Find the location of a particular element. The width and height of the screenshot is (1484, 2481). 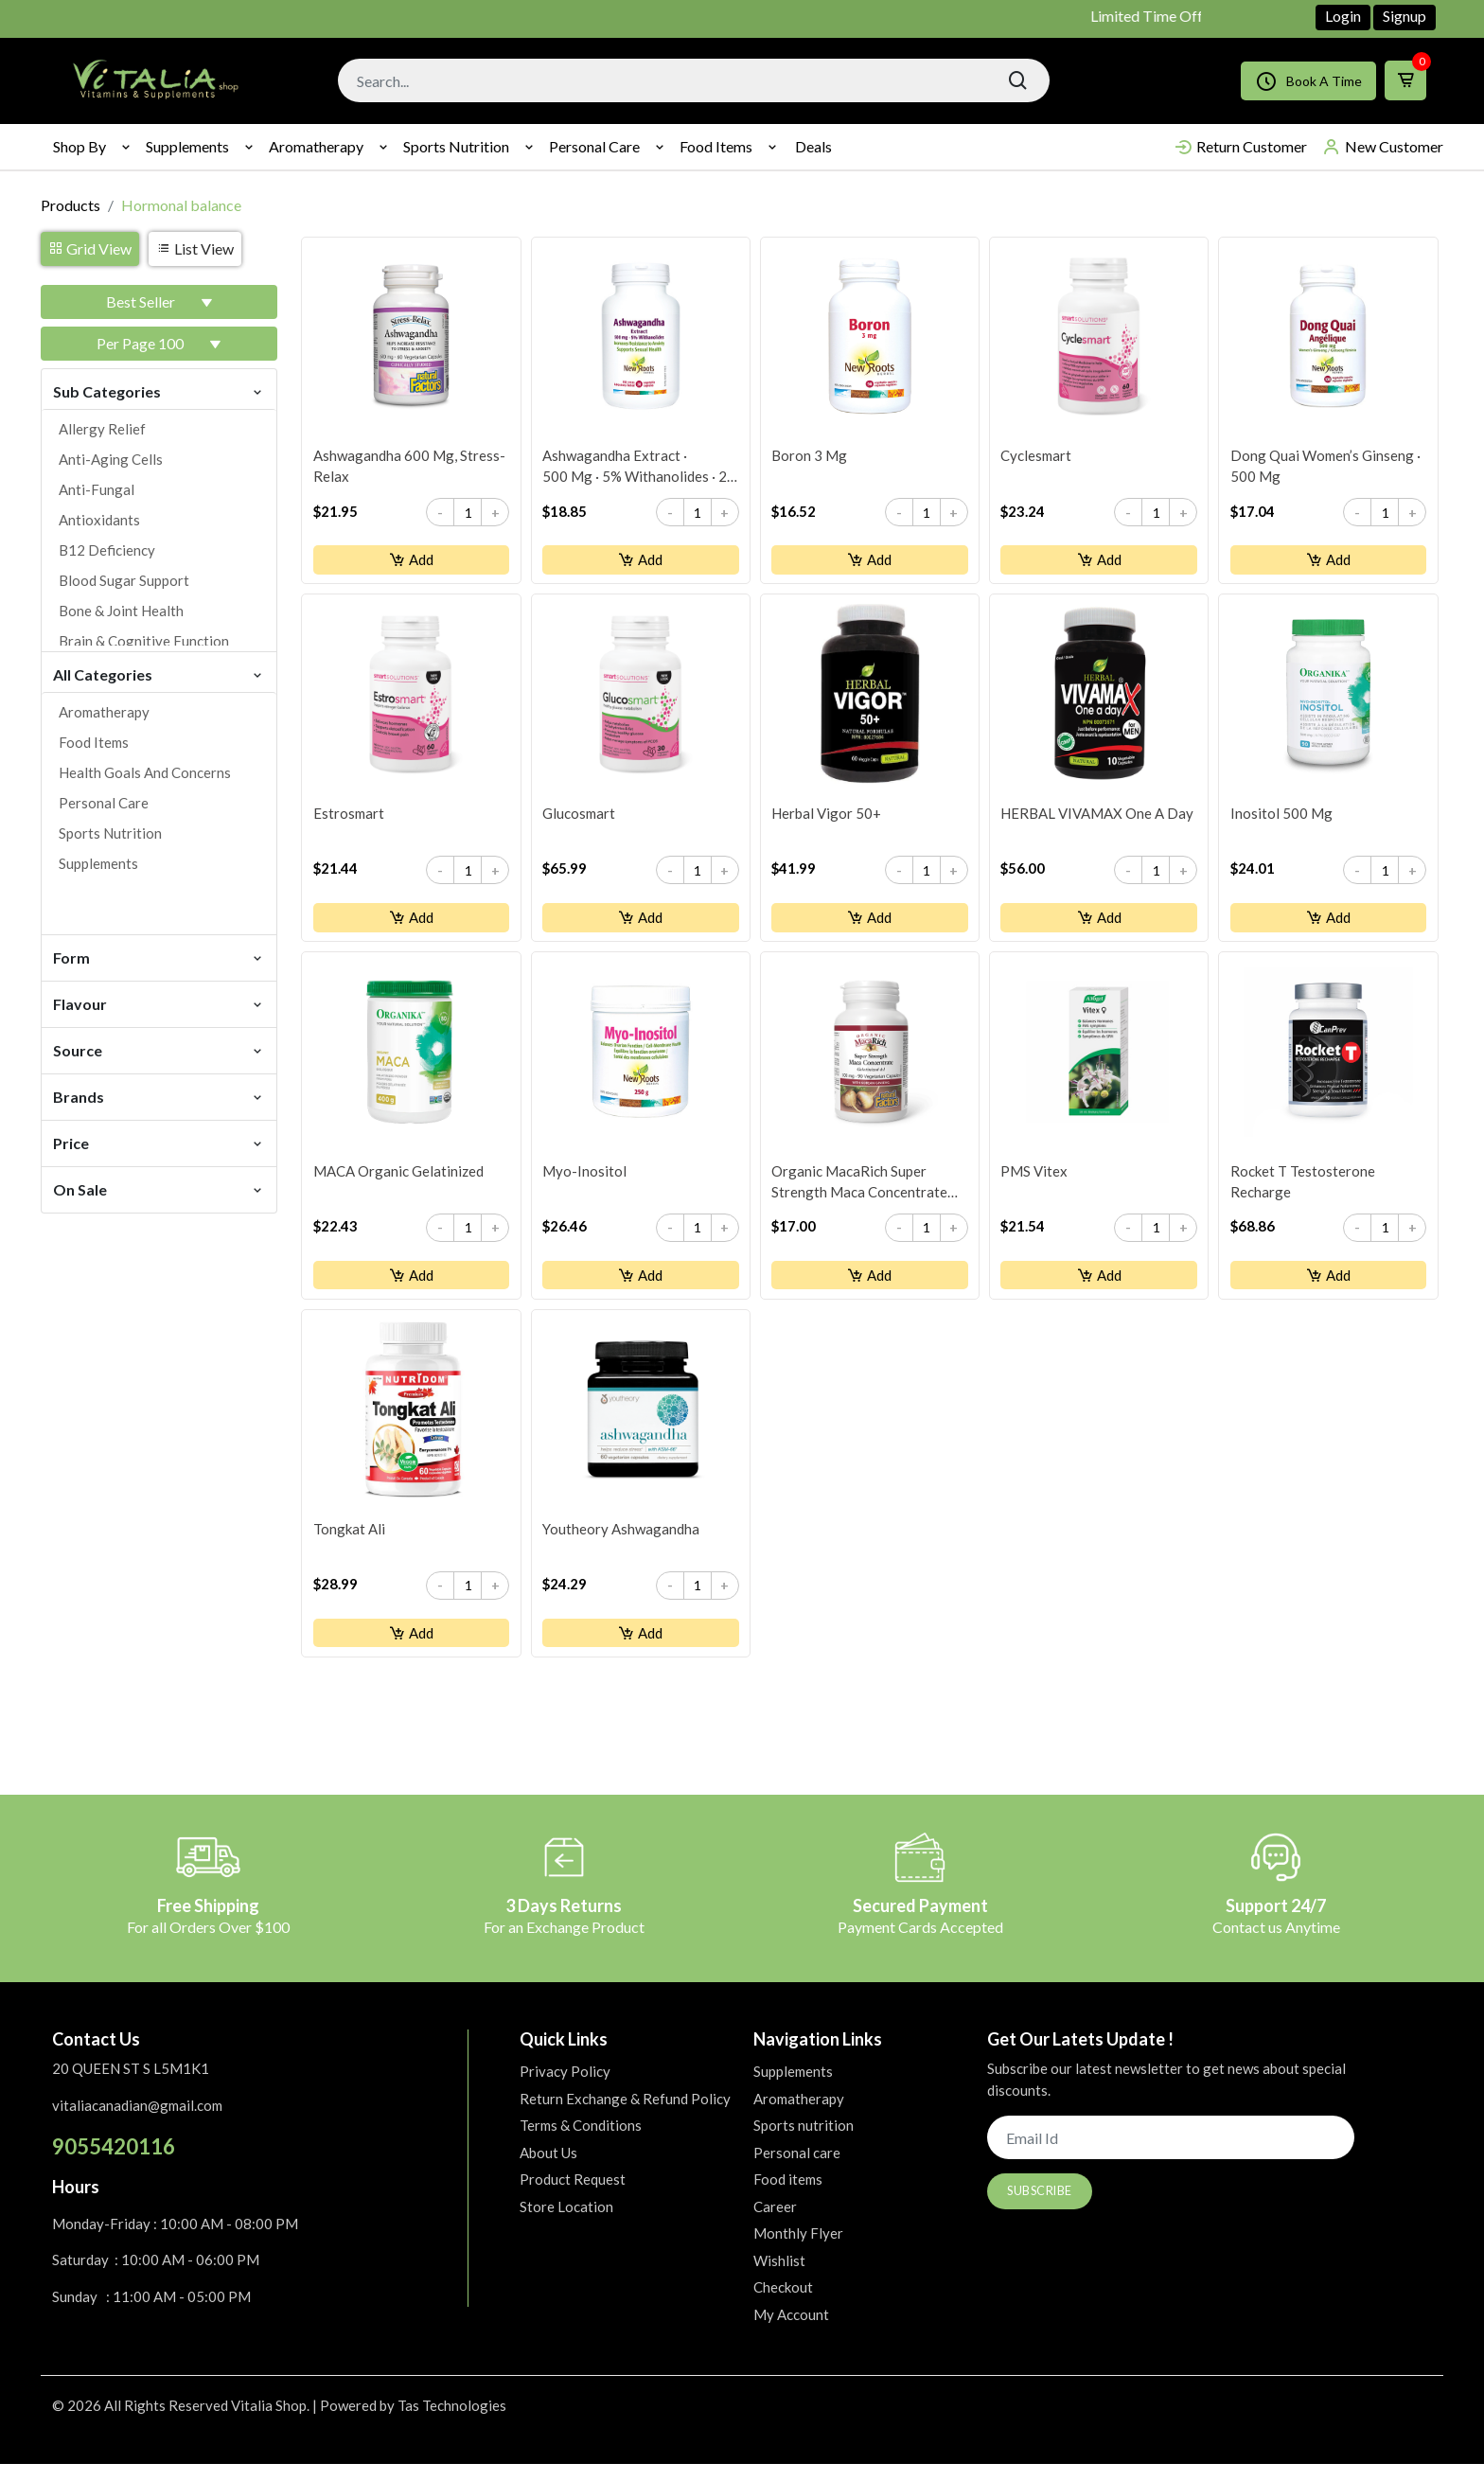

About Us is located at coordinates (548, 2169).